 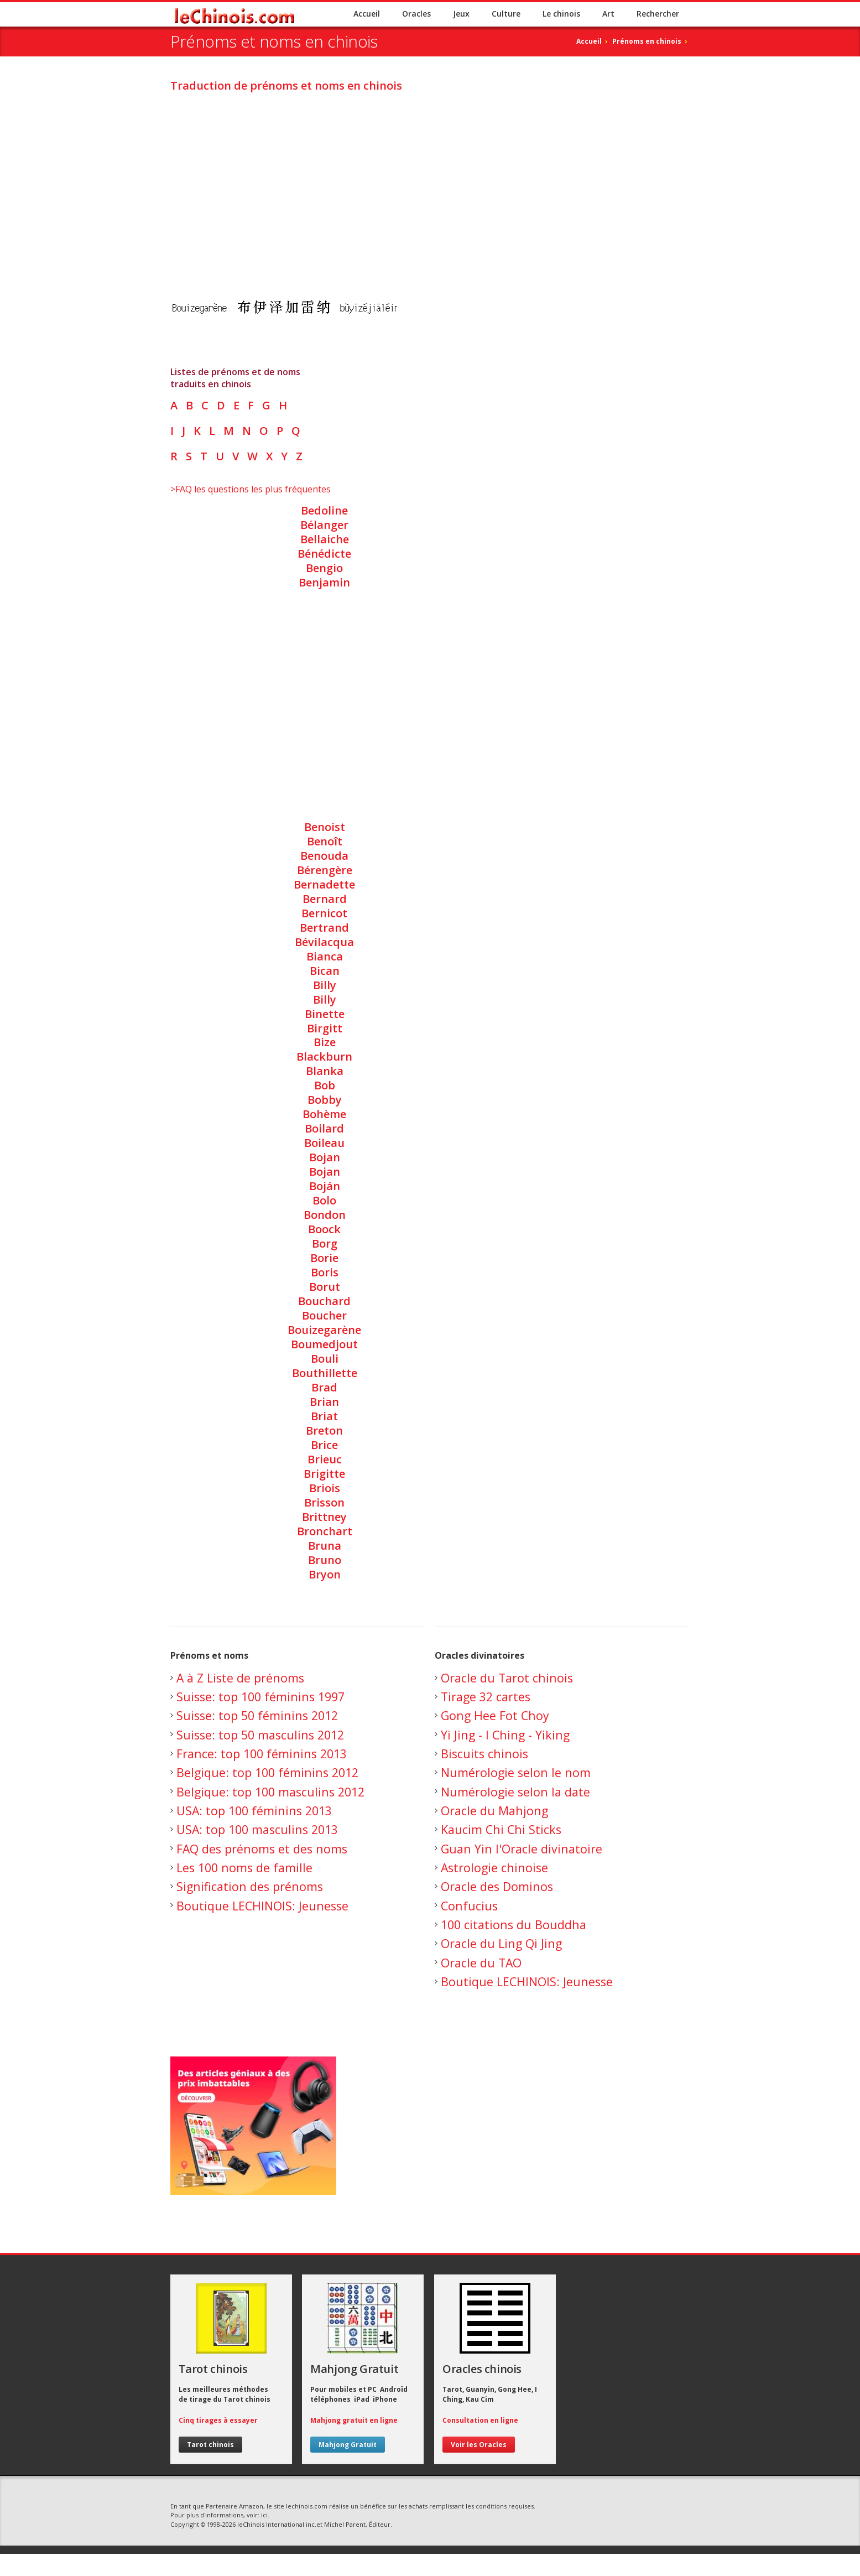 What do you see at coordinates (495, 1715) in the screenshot?
I see `Gong Hee Fot Choy` at bounding box center [495, 1715].